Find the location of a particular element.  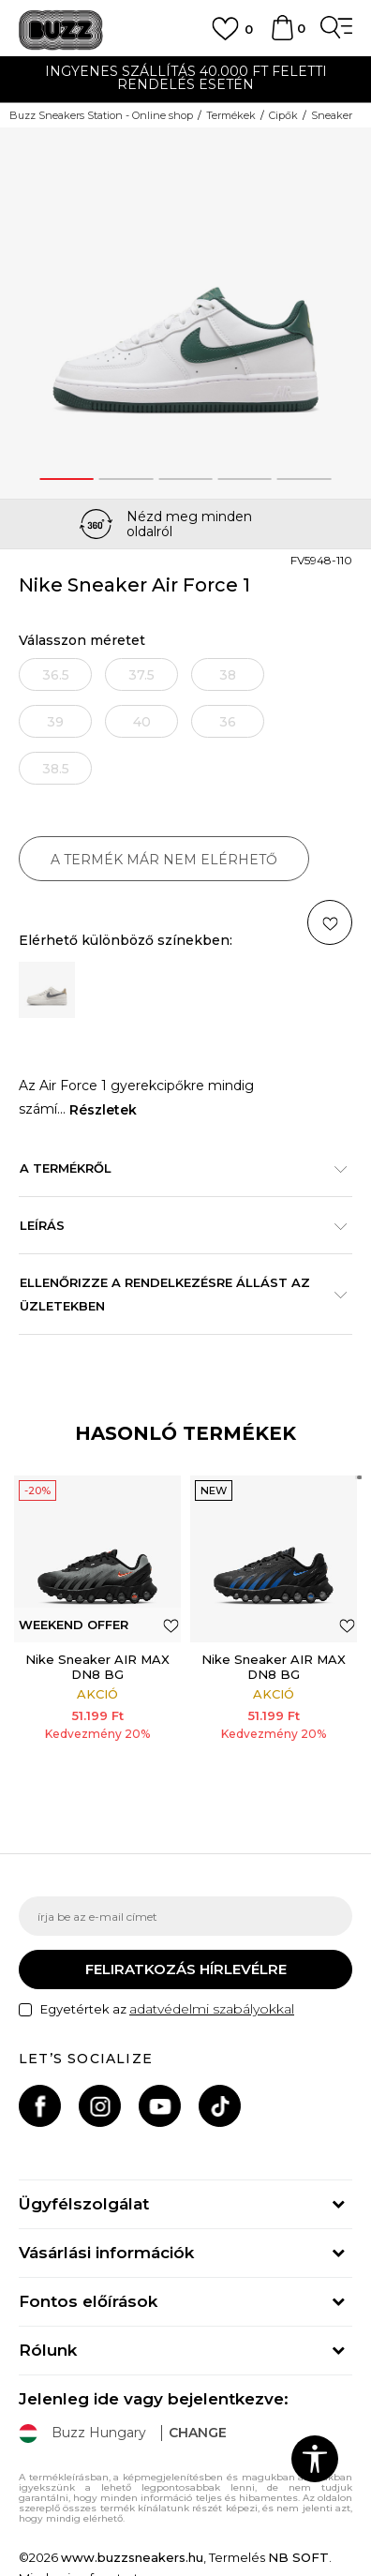

Sneaker is located at coordinates (331, 115).